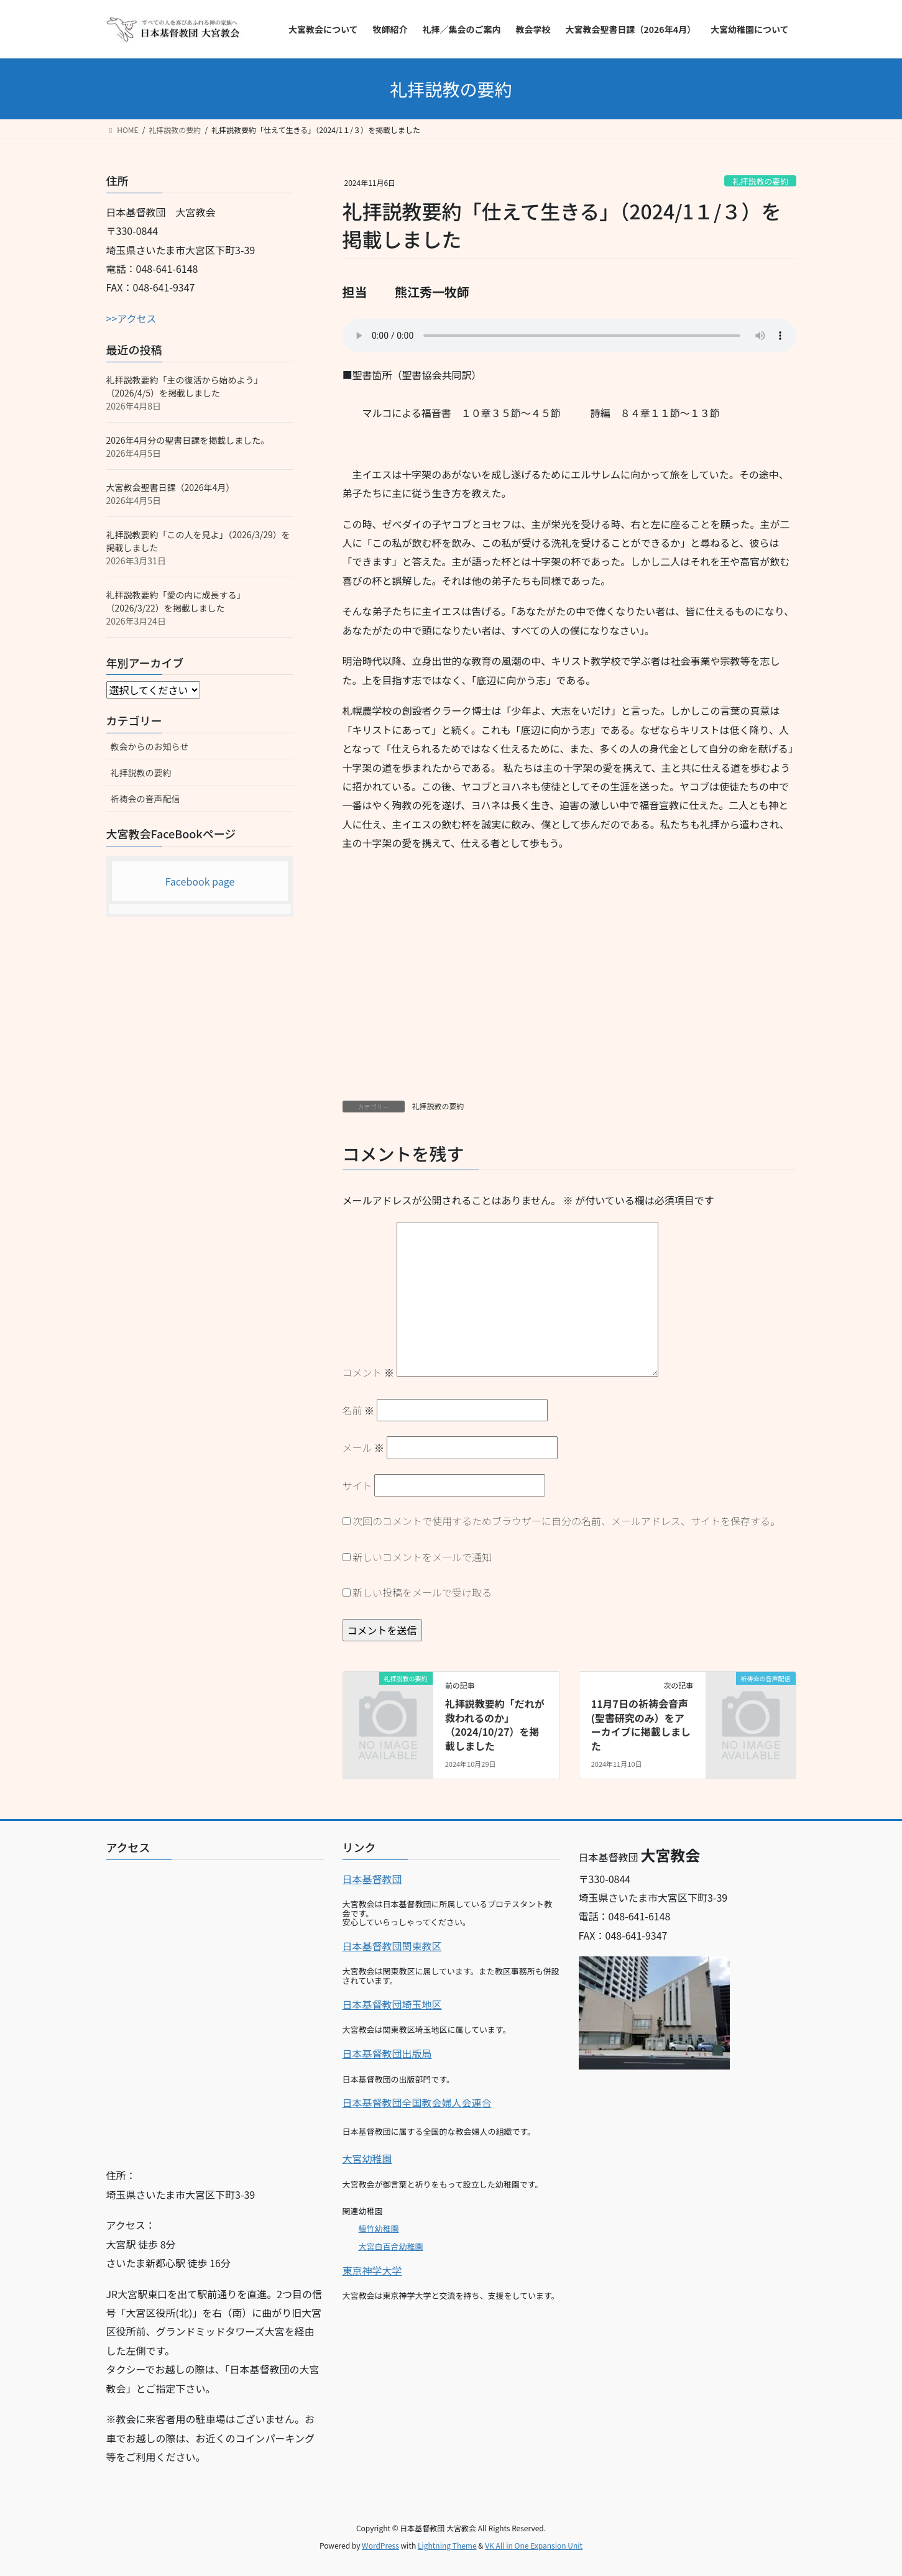 This screenshot has height=2576, width=902. I want to click on 大宮教会聖書日課（2026年4月）, so click(170, 487).